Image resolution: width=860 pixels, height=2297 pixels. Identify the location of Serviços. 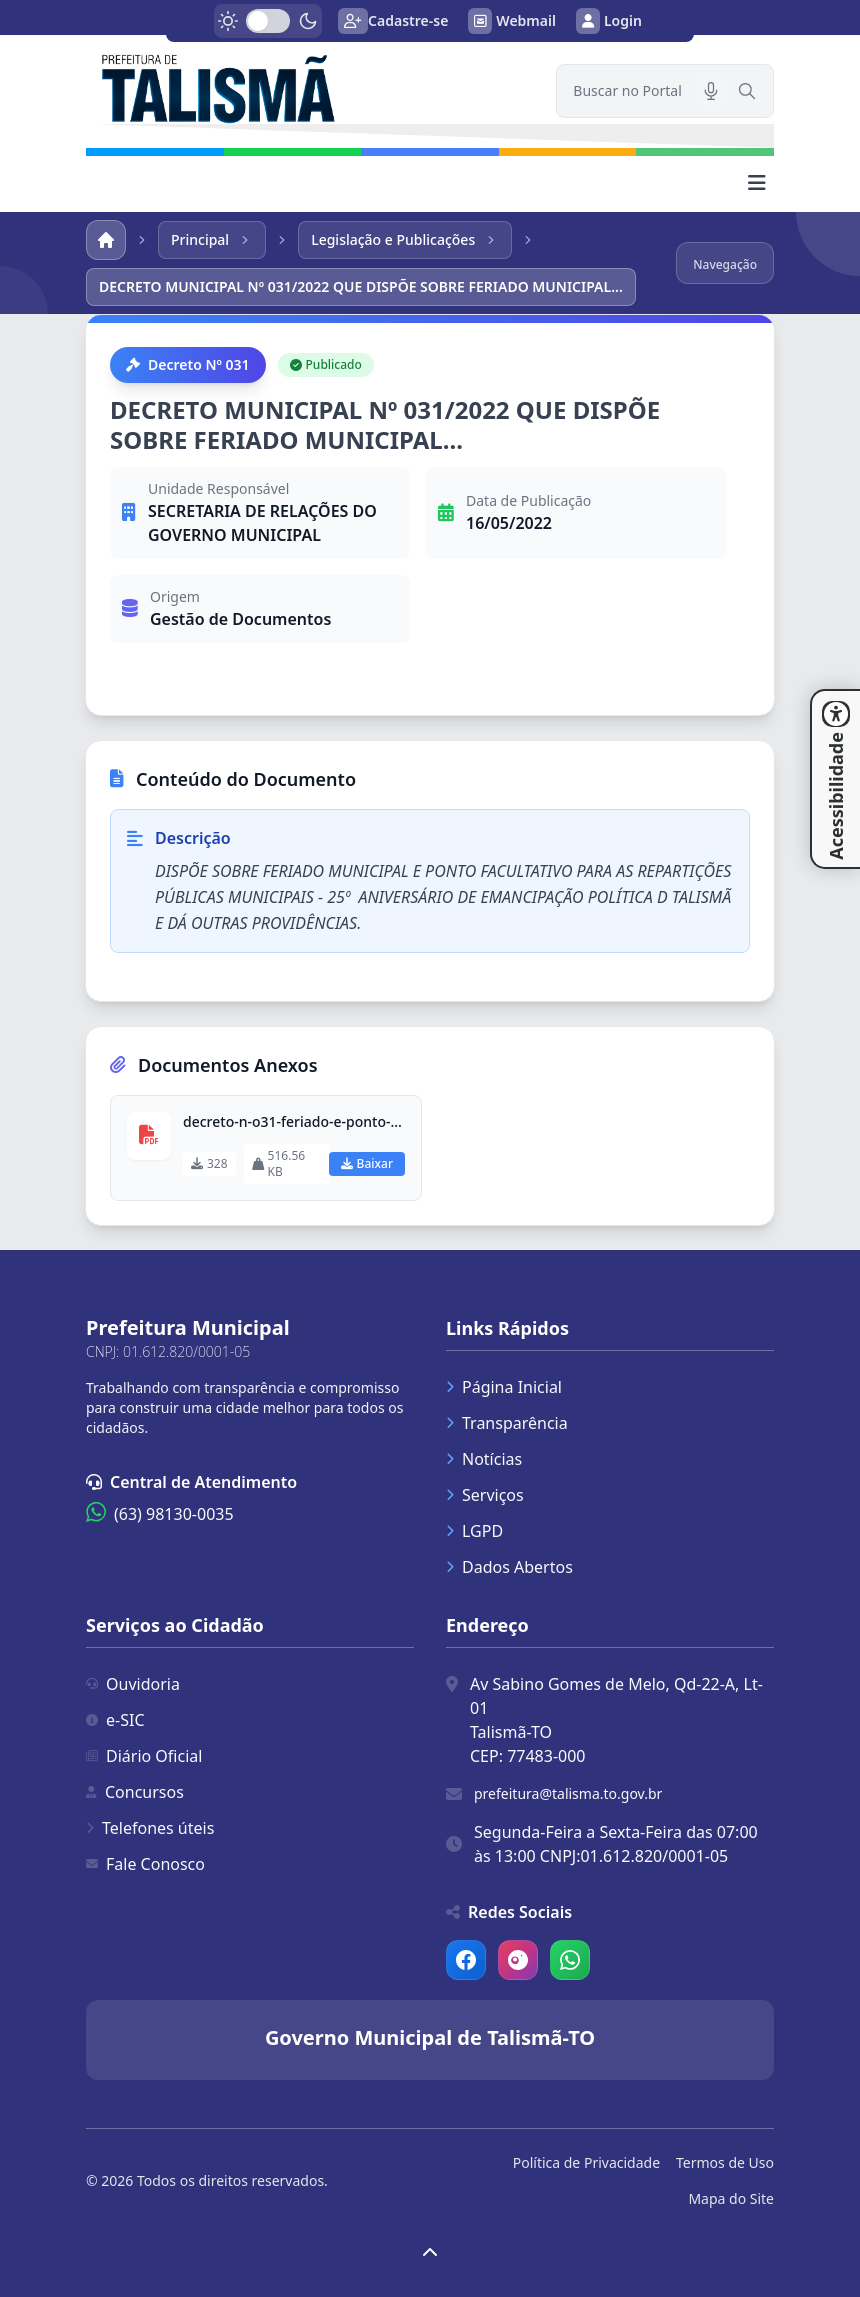
(485, 1495).